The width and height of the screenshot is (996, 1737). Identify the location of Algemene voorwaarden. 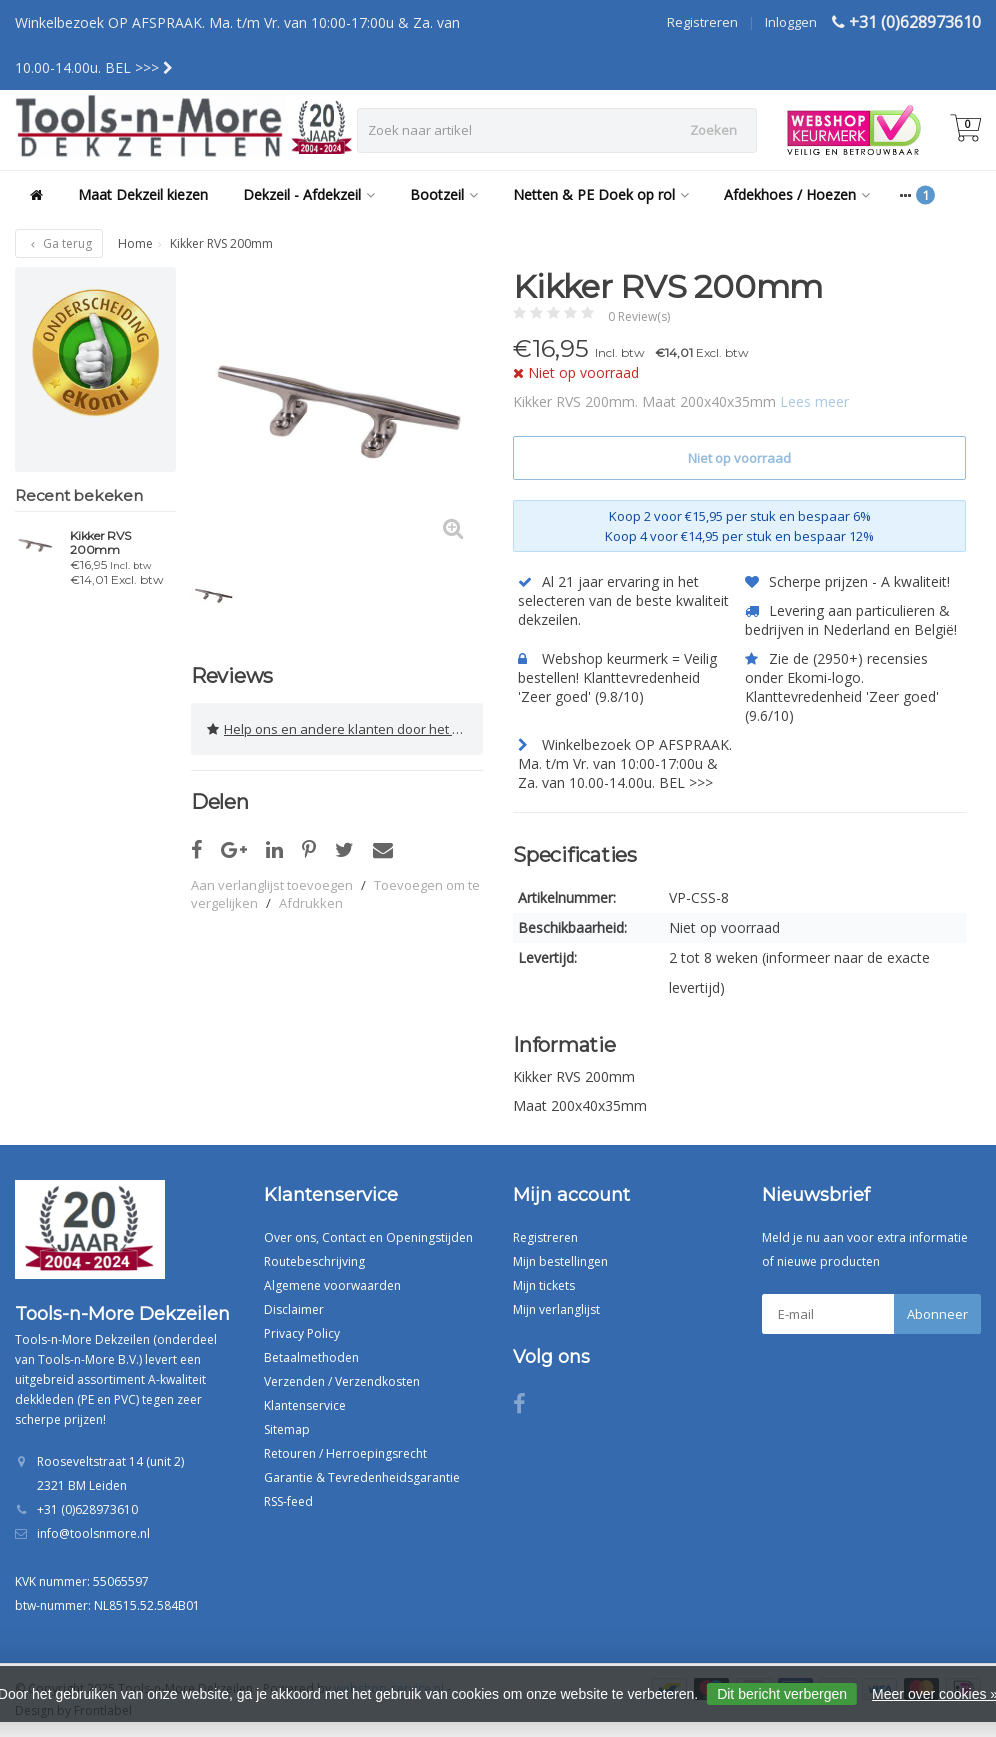
(332, 1285).